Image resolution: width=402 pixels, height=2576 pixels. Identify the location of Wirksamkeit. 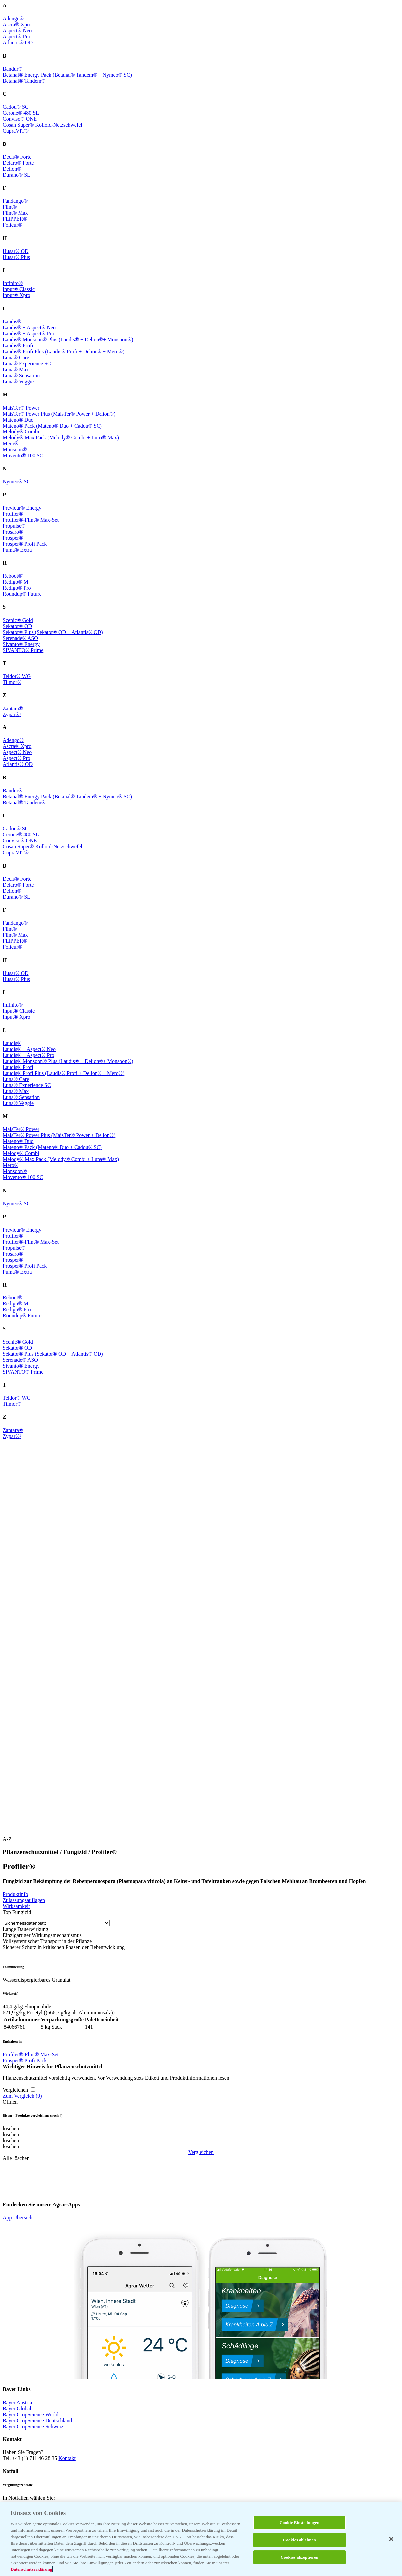
(16, 1906).